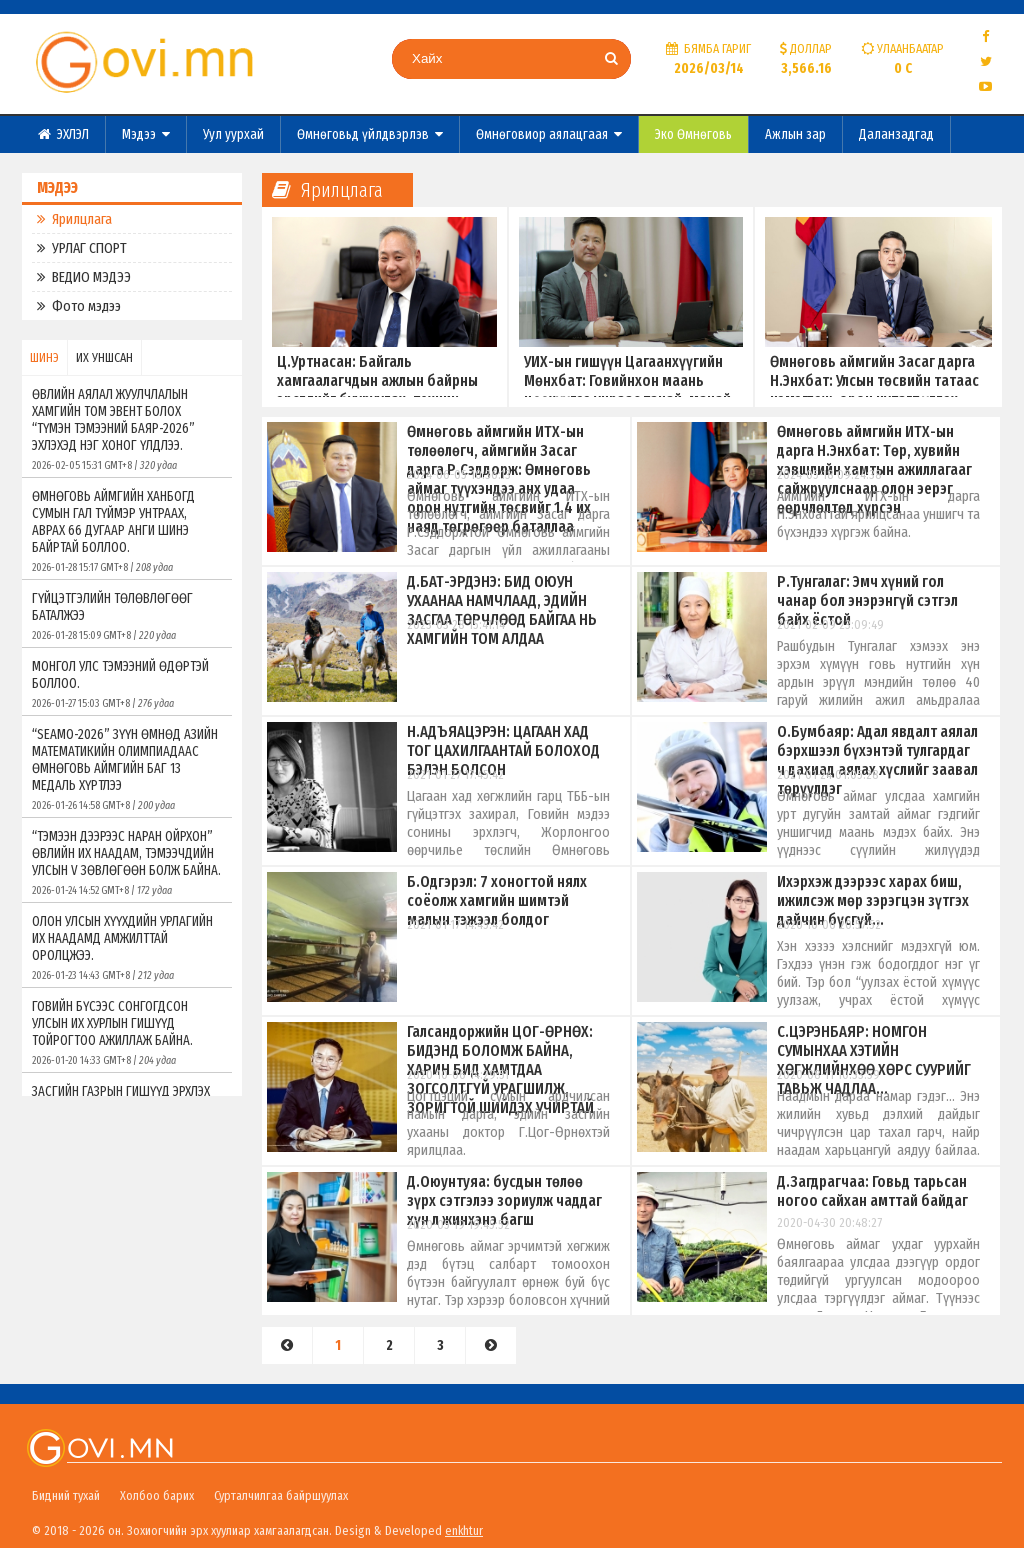  Describe the element at coordinates (127, 684) in the screenshot. I see `МОНГОЛ УЛС ТЭМЭЭНИЙ ӨДӨРТЭЙ БОЛЛОО.` at that location.